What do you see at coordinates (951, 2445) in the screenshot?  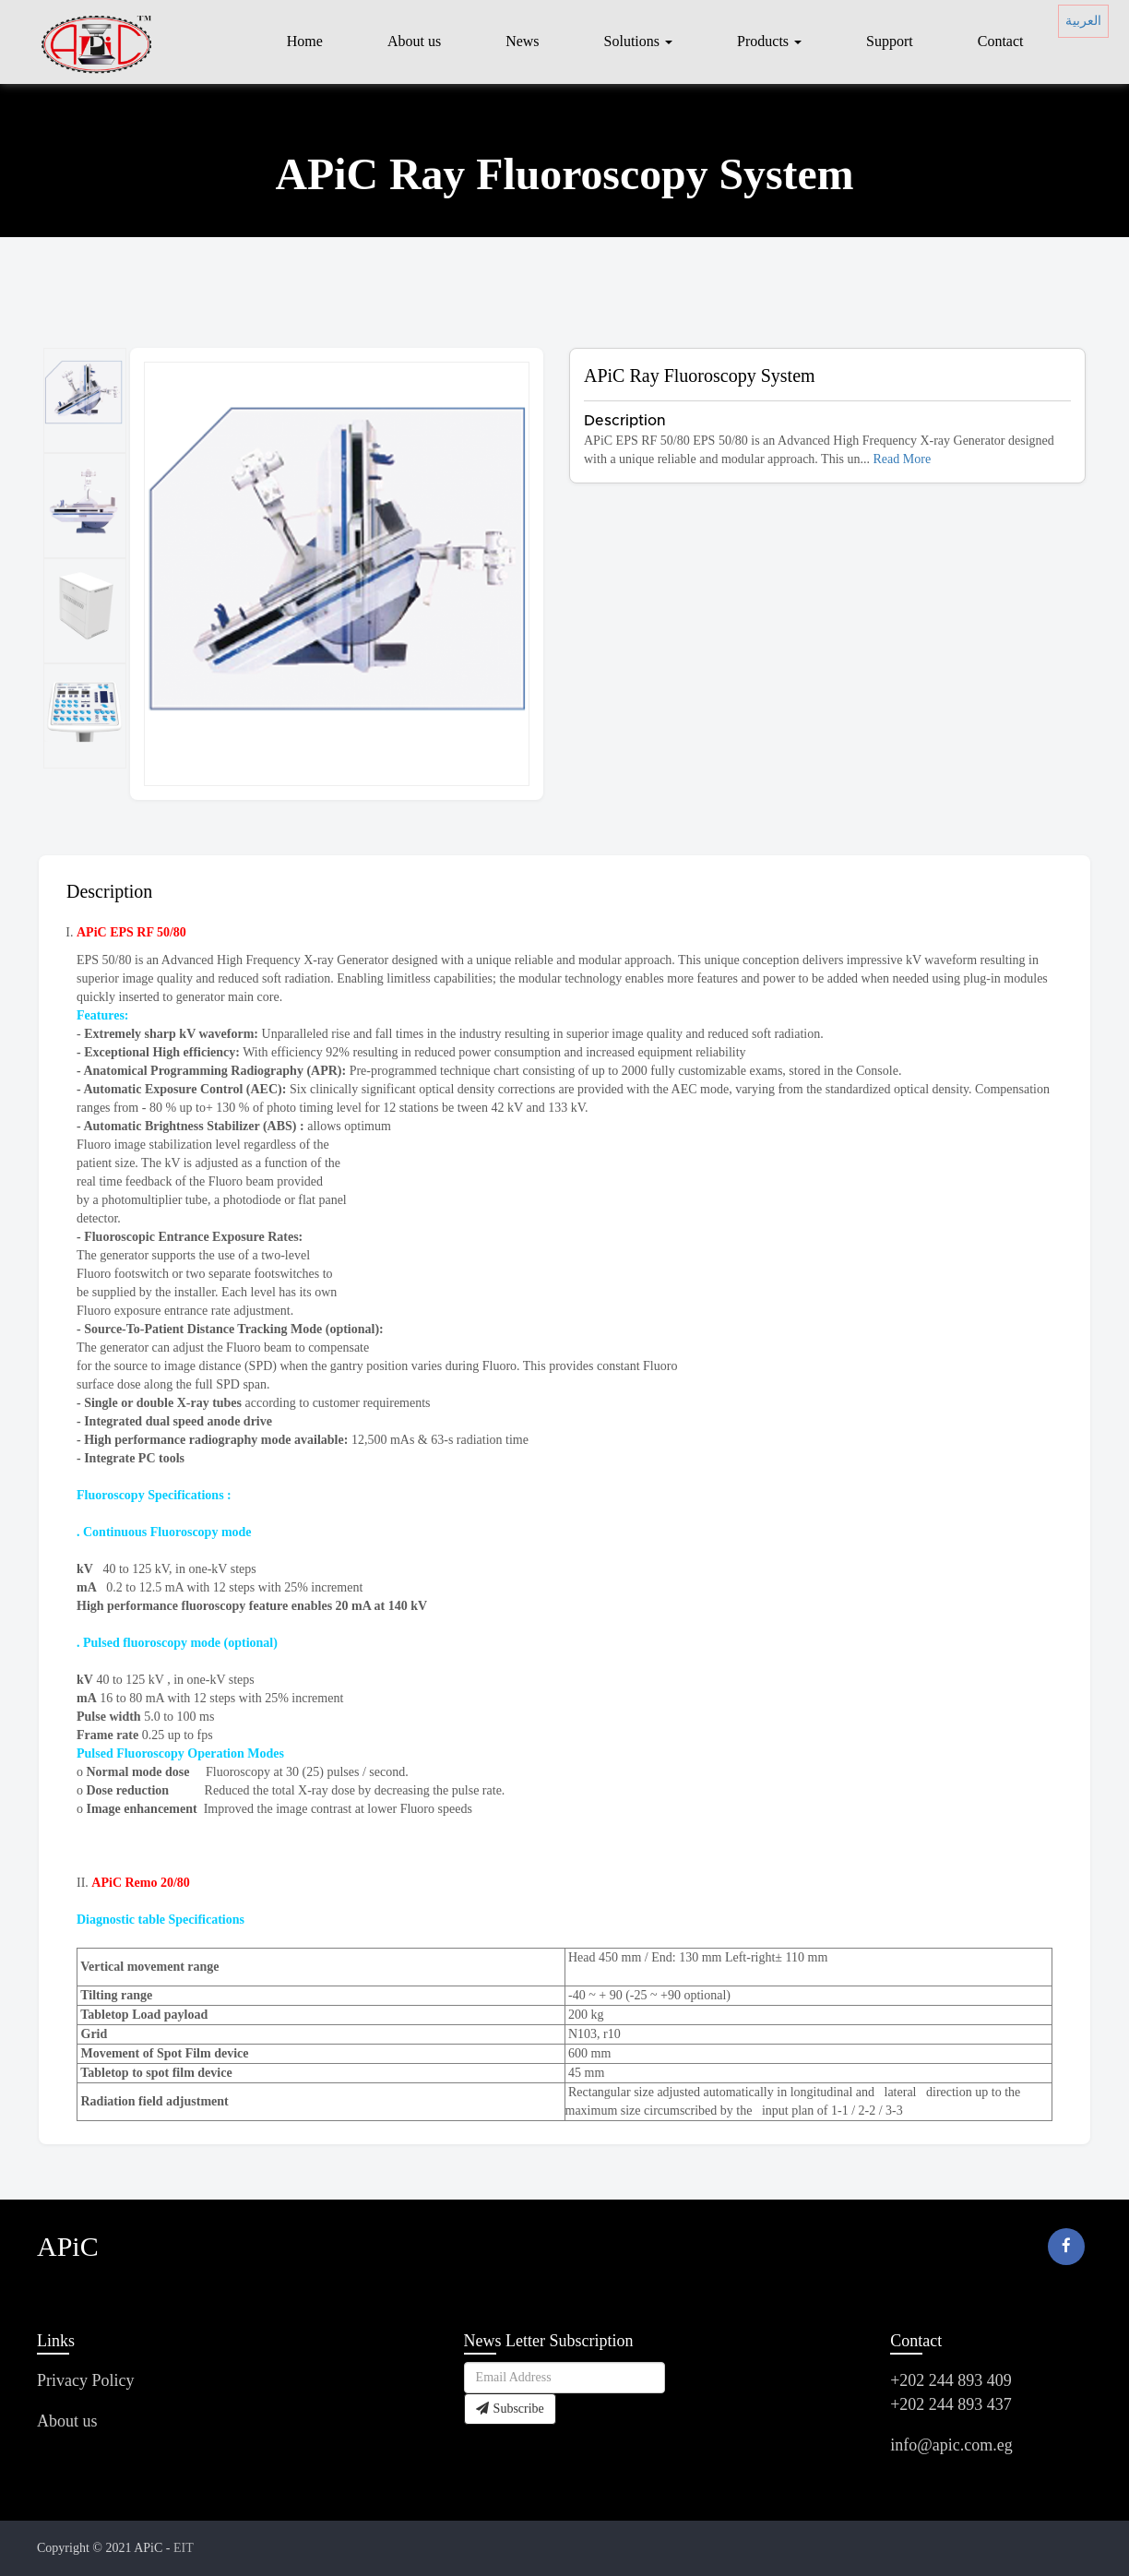 I see `info@apic.com.eg` at bounding box center [951, 2445].